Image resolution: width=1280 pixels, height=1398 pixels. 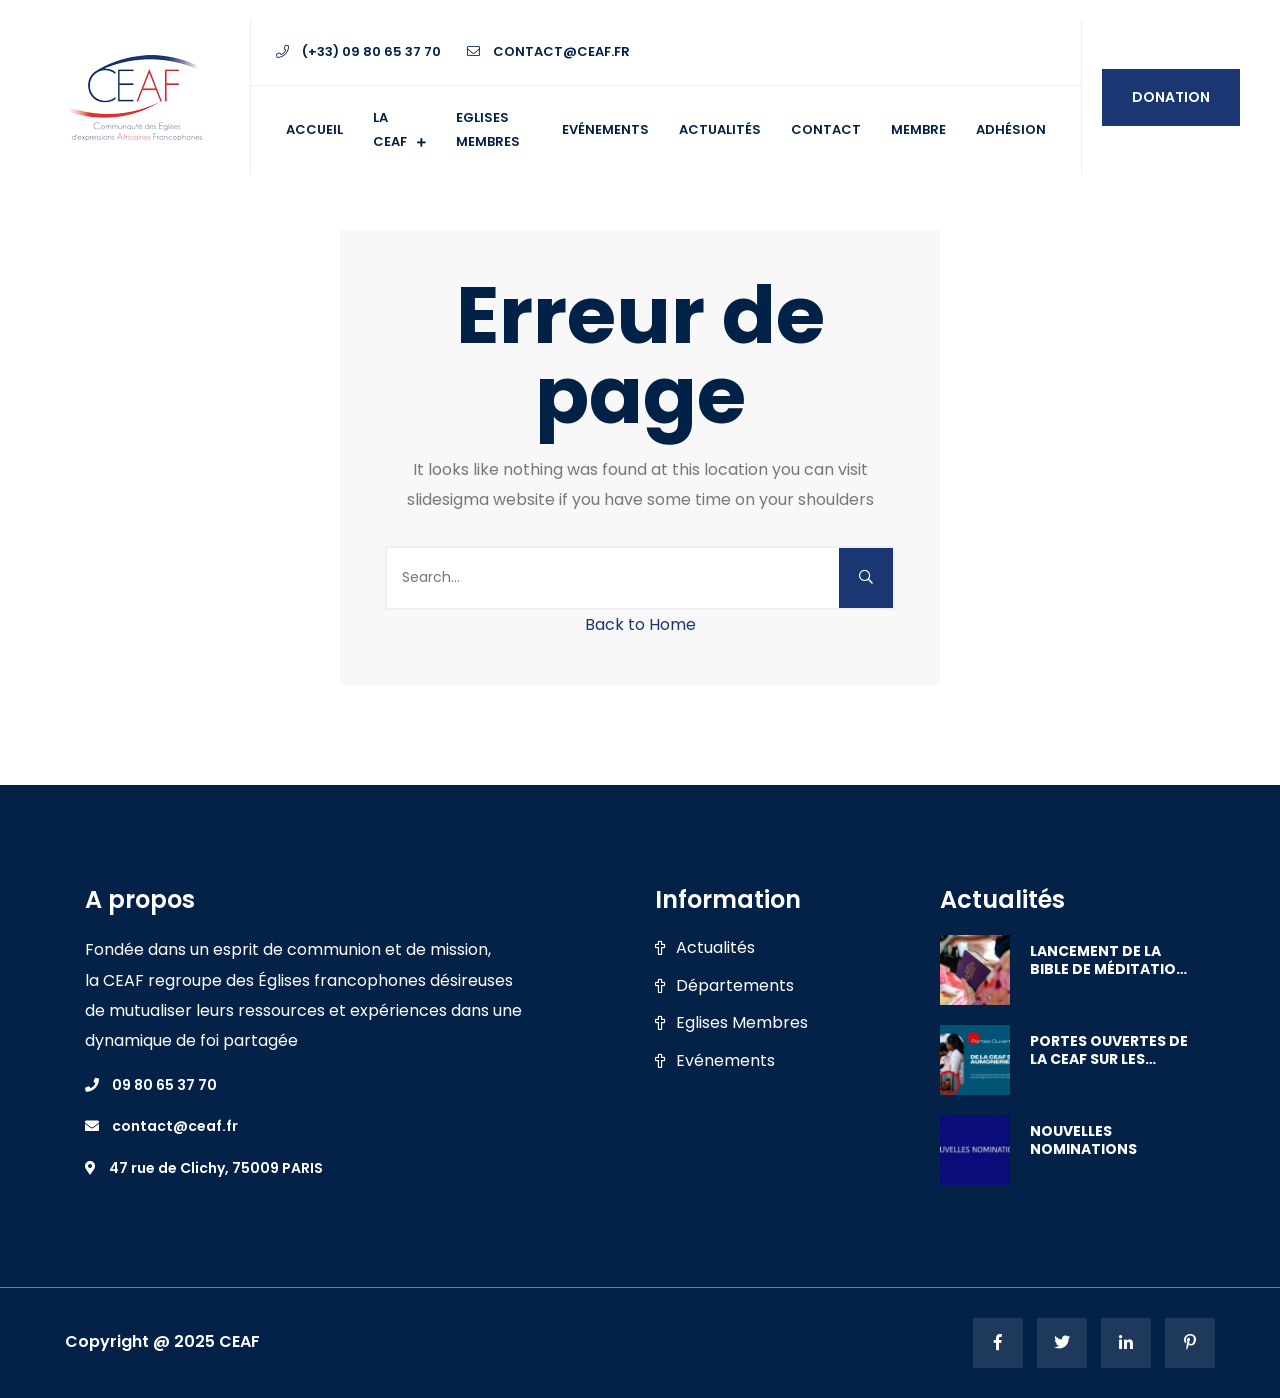 I want to click on NOUVELLES NOMINATIONS, so click(x=1083, y=1140).